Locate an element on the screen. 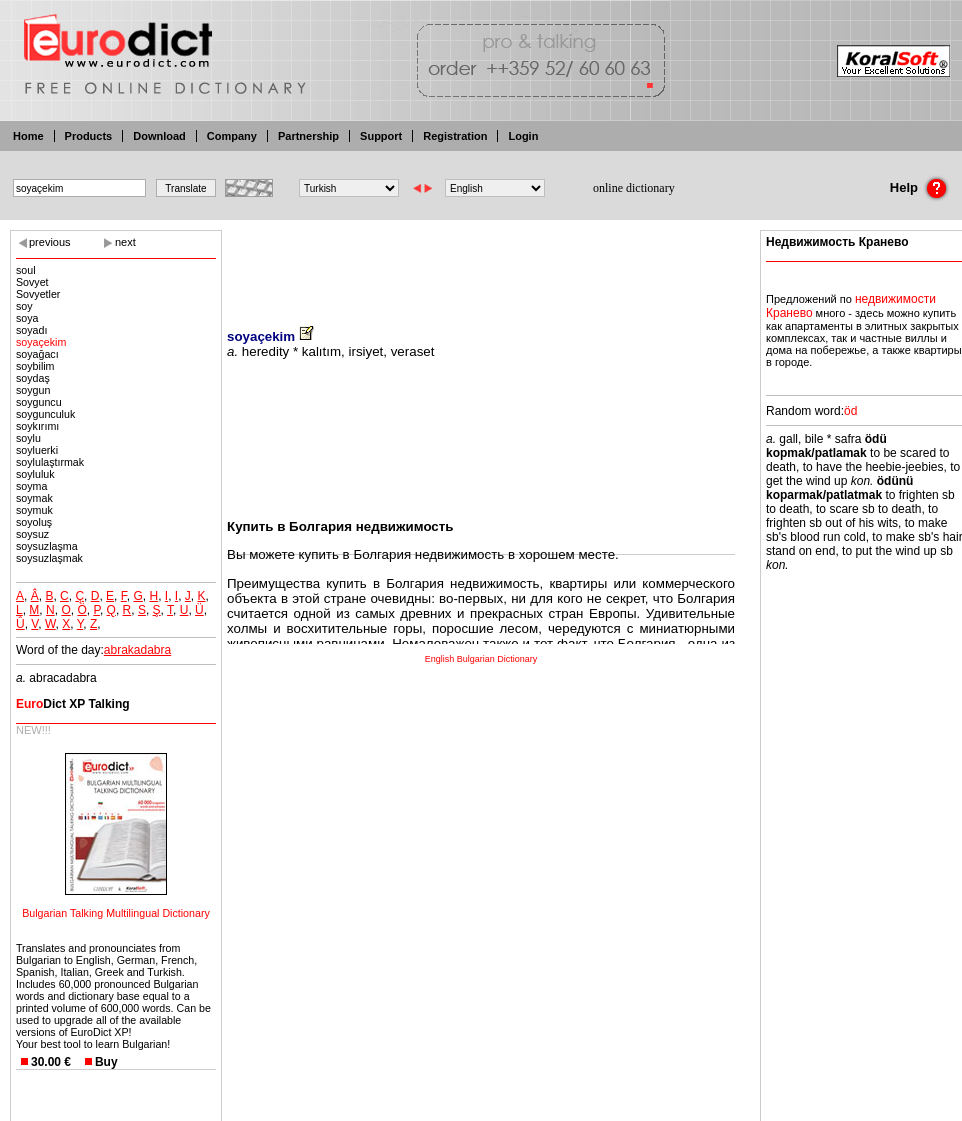  soylu is located at coordinates (28, 438).